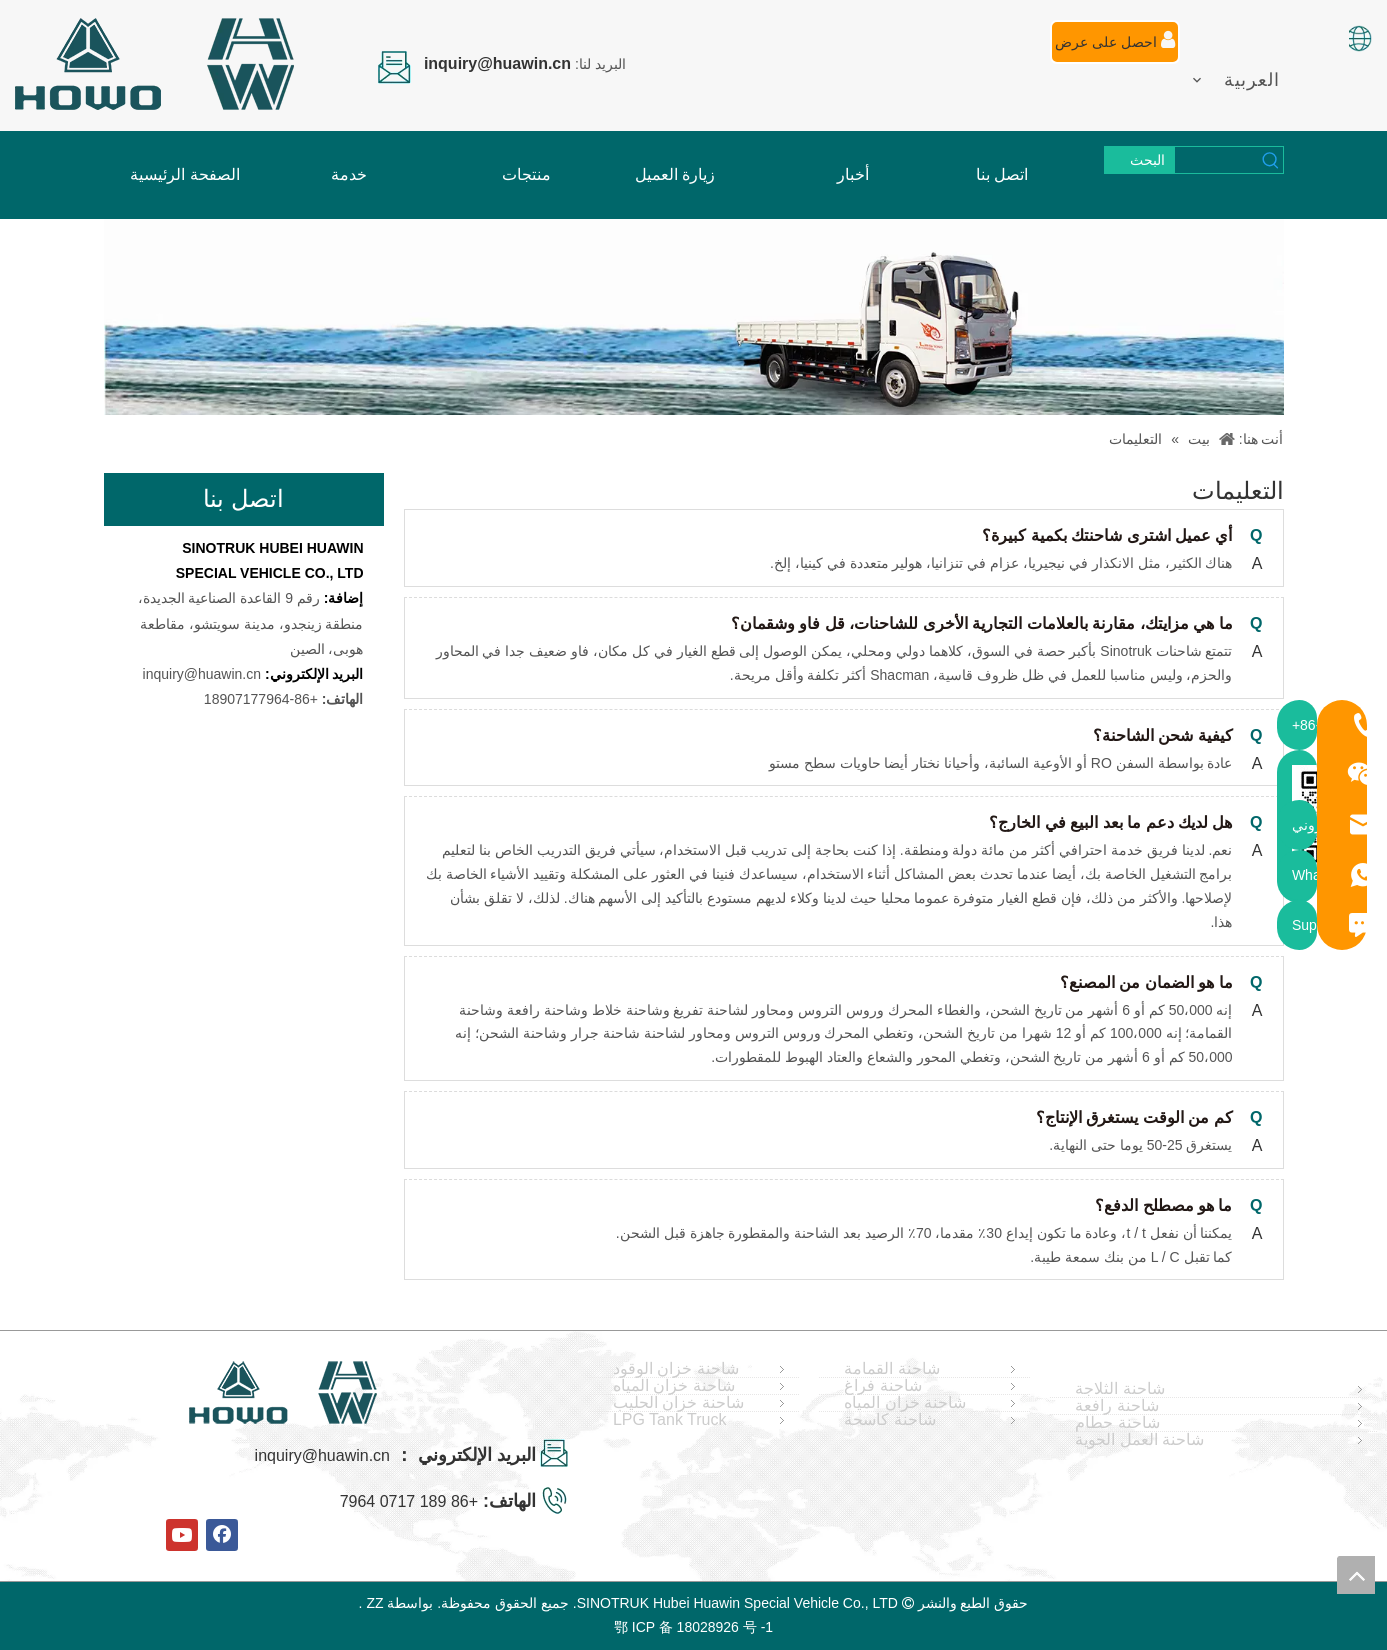  I want to click on شاحنة القمامة, so click(891, 1369).